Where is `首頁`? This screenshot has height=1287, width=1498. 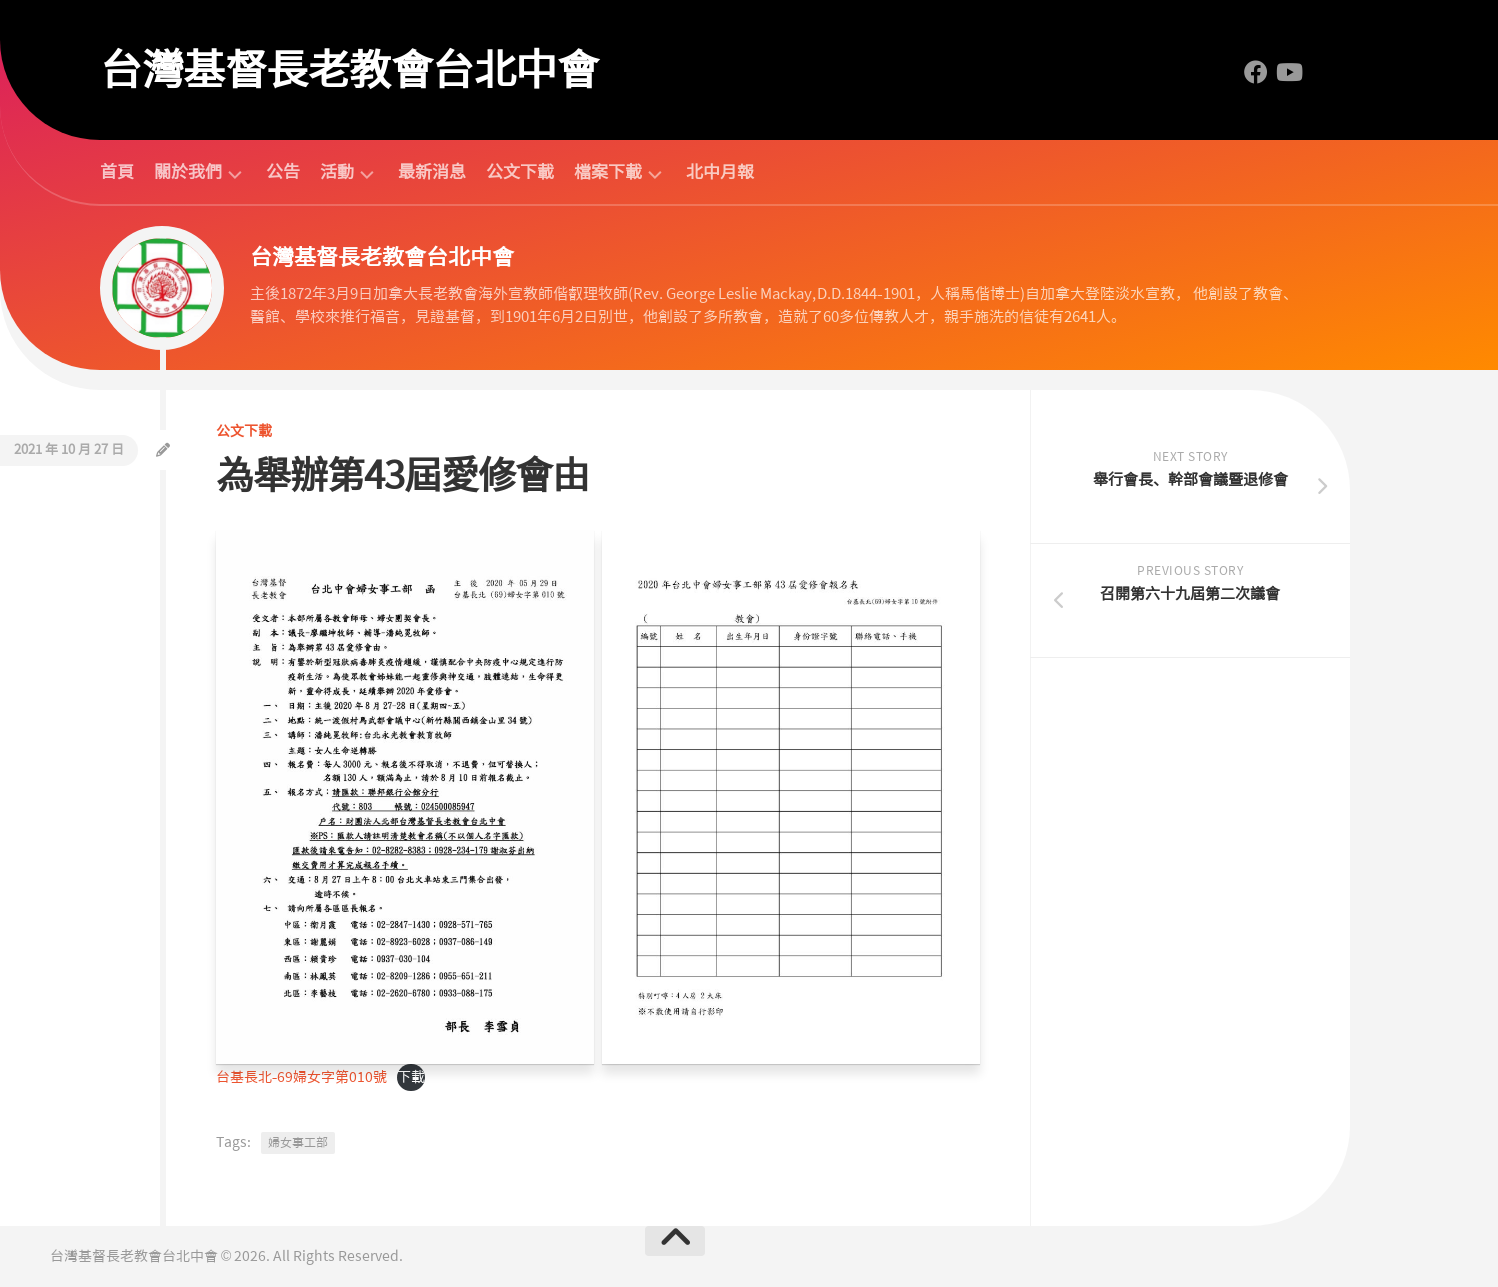
首頁 is located at coordinates (117, 172).